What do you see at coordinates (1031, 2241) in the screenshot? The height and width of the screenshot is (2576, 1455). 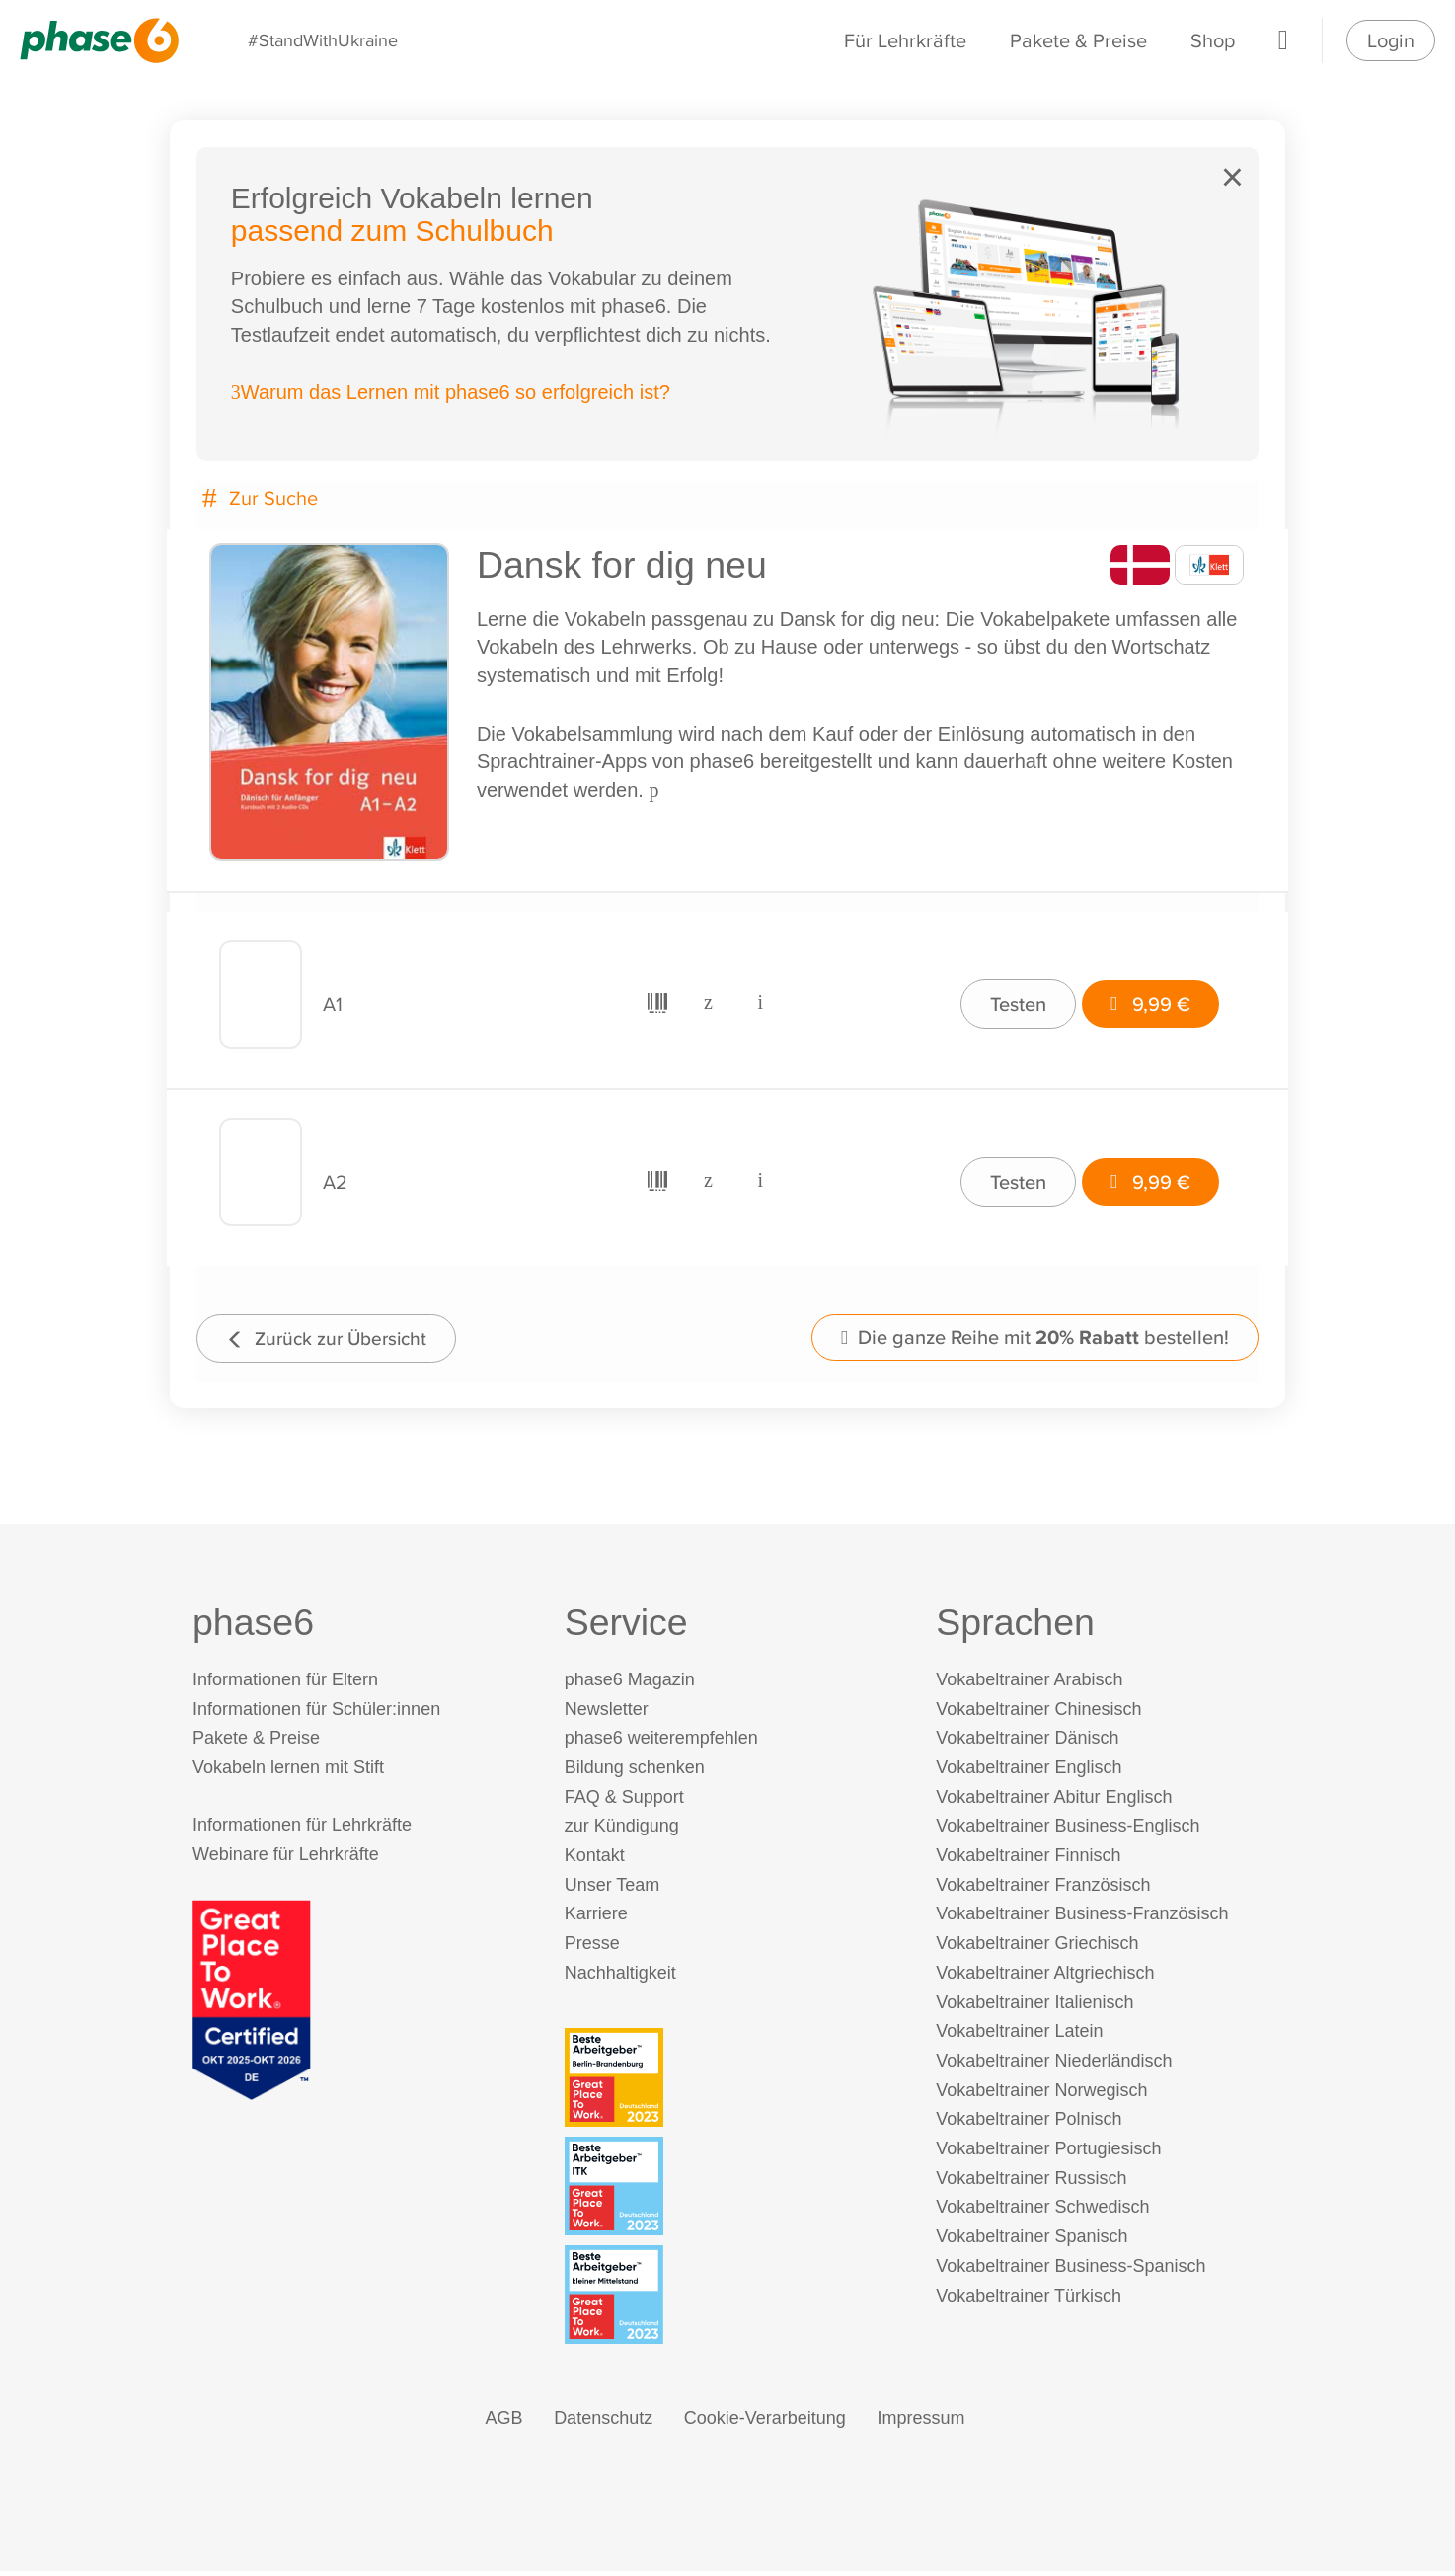 I see `Vokabeltrainer Spanisch` at bounding box center [1031, 2241].